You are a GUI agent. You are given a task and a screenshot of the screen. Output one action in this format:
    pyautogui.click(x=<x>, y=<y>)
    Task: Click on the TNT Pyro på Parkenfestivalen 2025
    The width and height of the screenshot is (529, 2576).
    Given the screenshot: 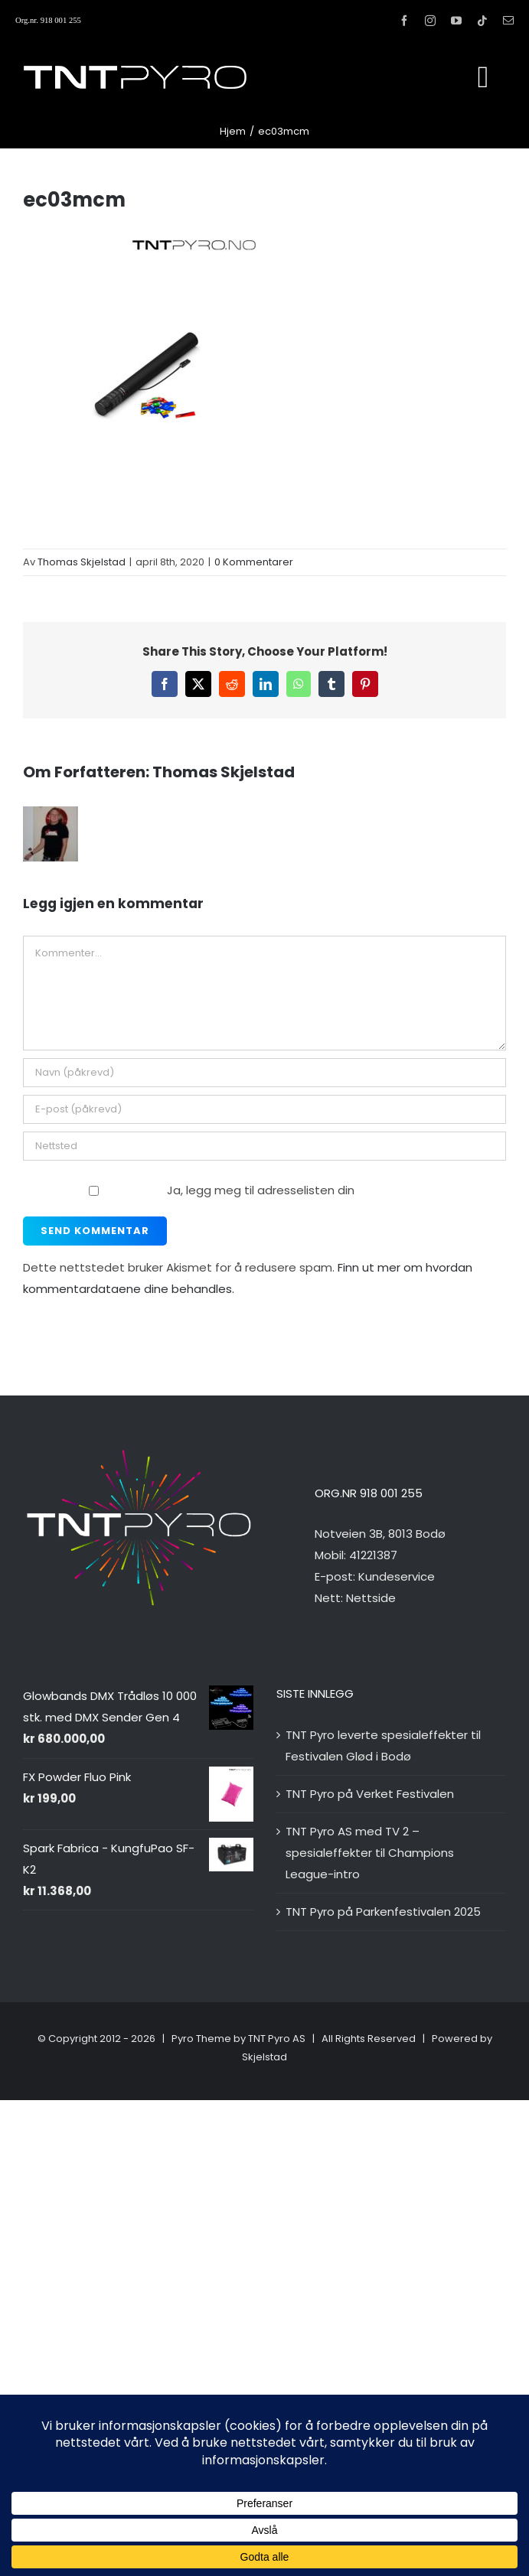 What is the action you would take?
    pyautogui.click(x=383, y=1912)
    